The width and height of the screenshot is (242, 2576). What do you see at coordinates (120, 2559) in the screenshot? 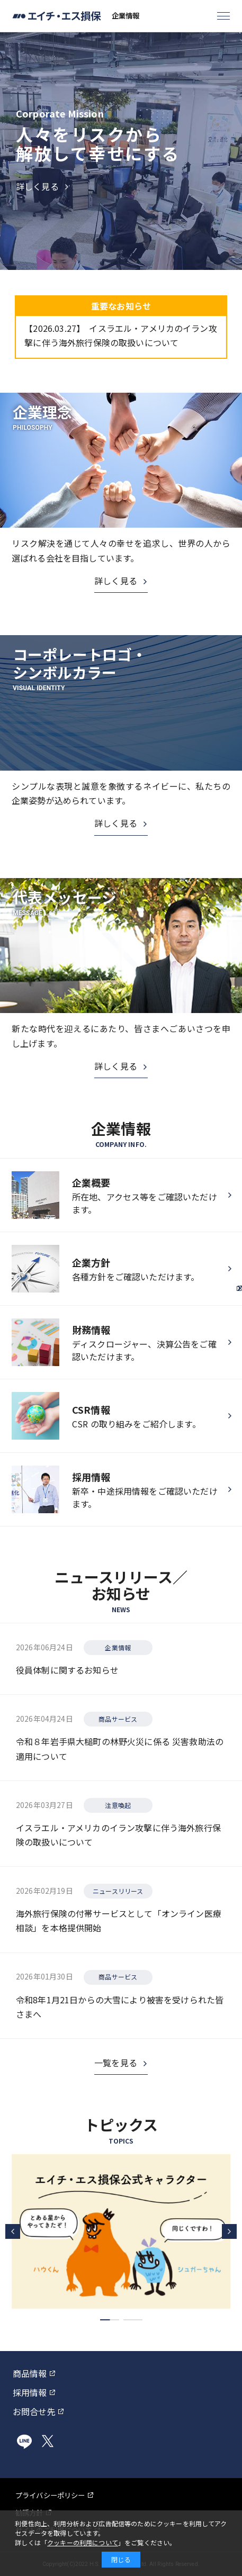
I see `閉じる` at bounding box center [120, 2559].